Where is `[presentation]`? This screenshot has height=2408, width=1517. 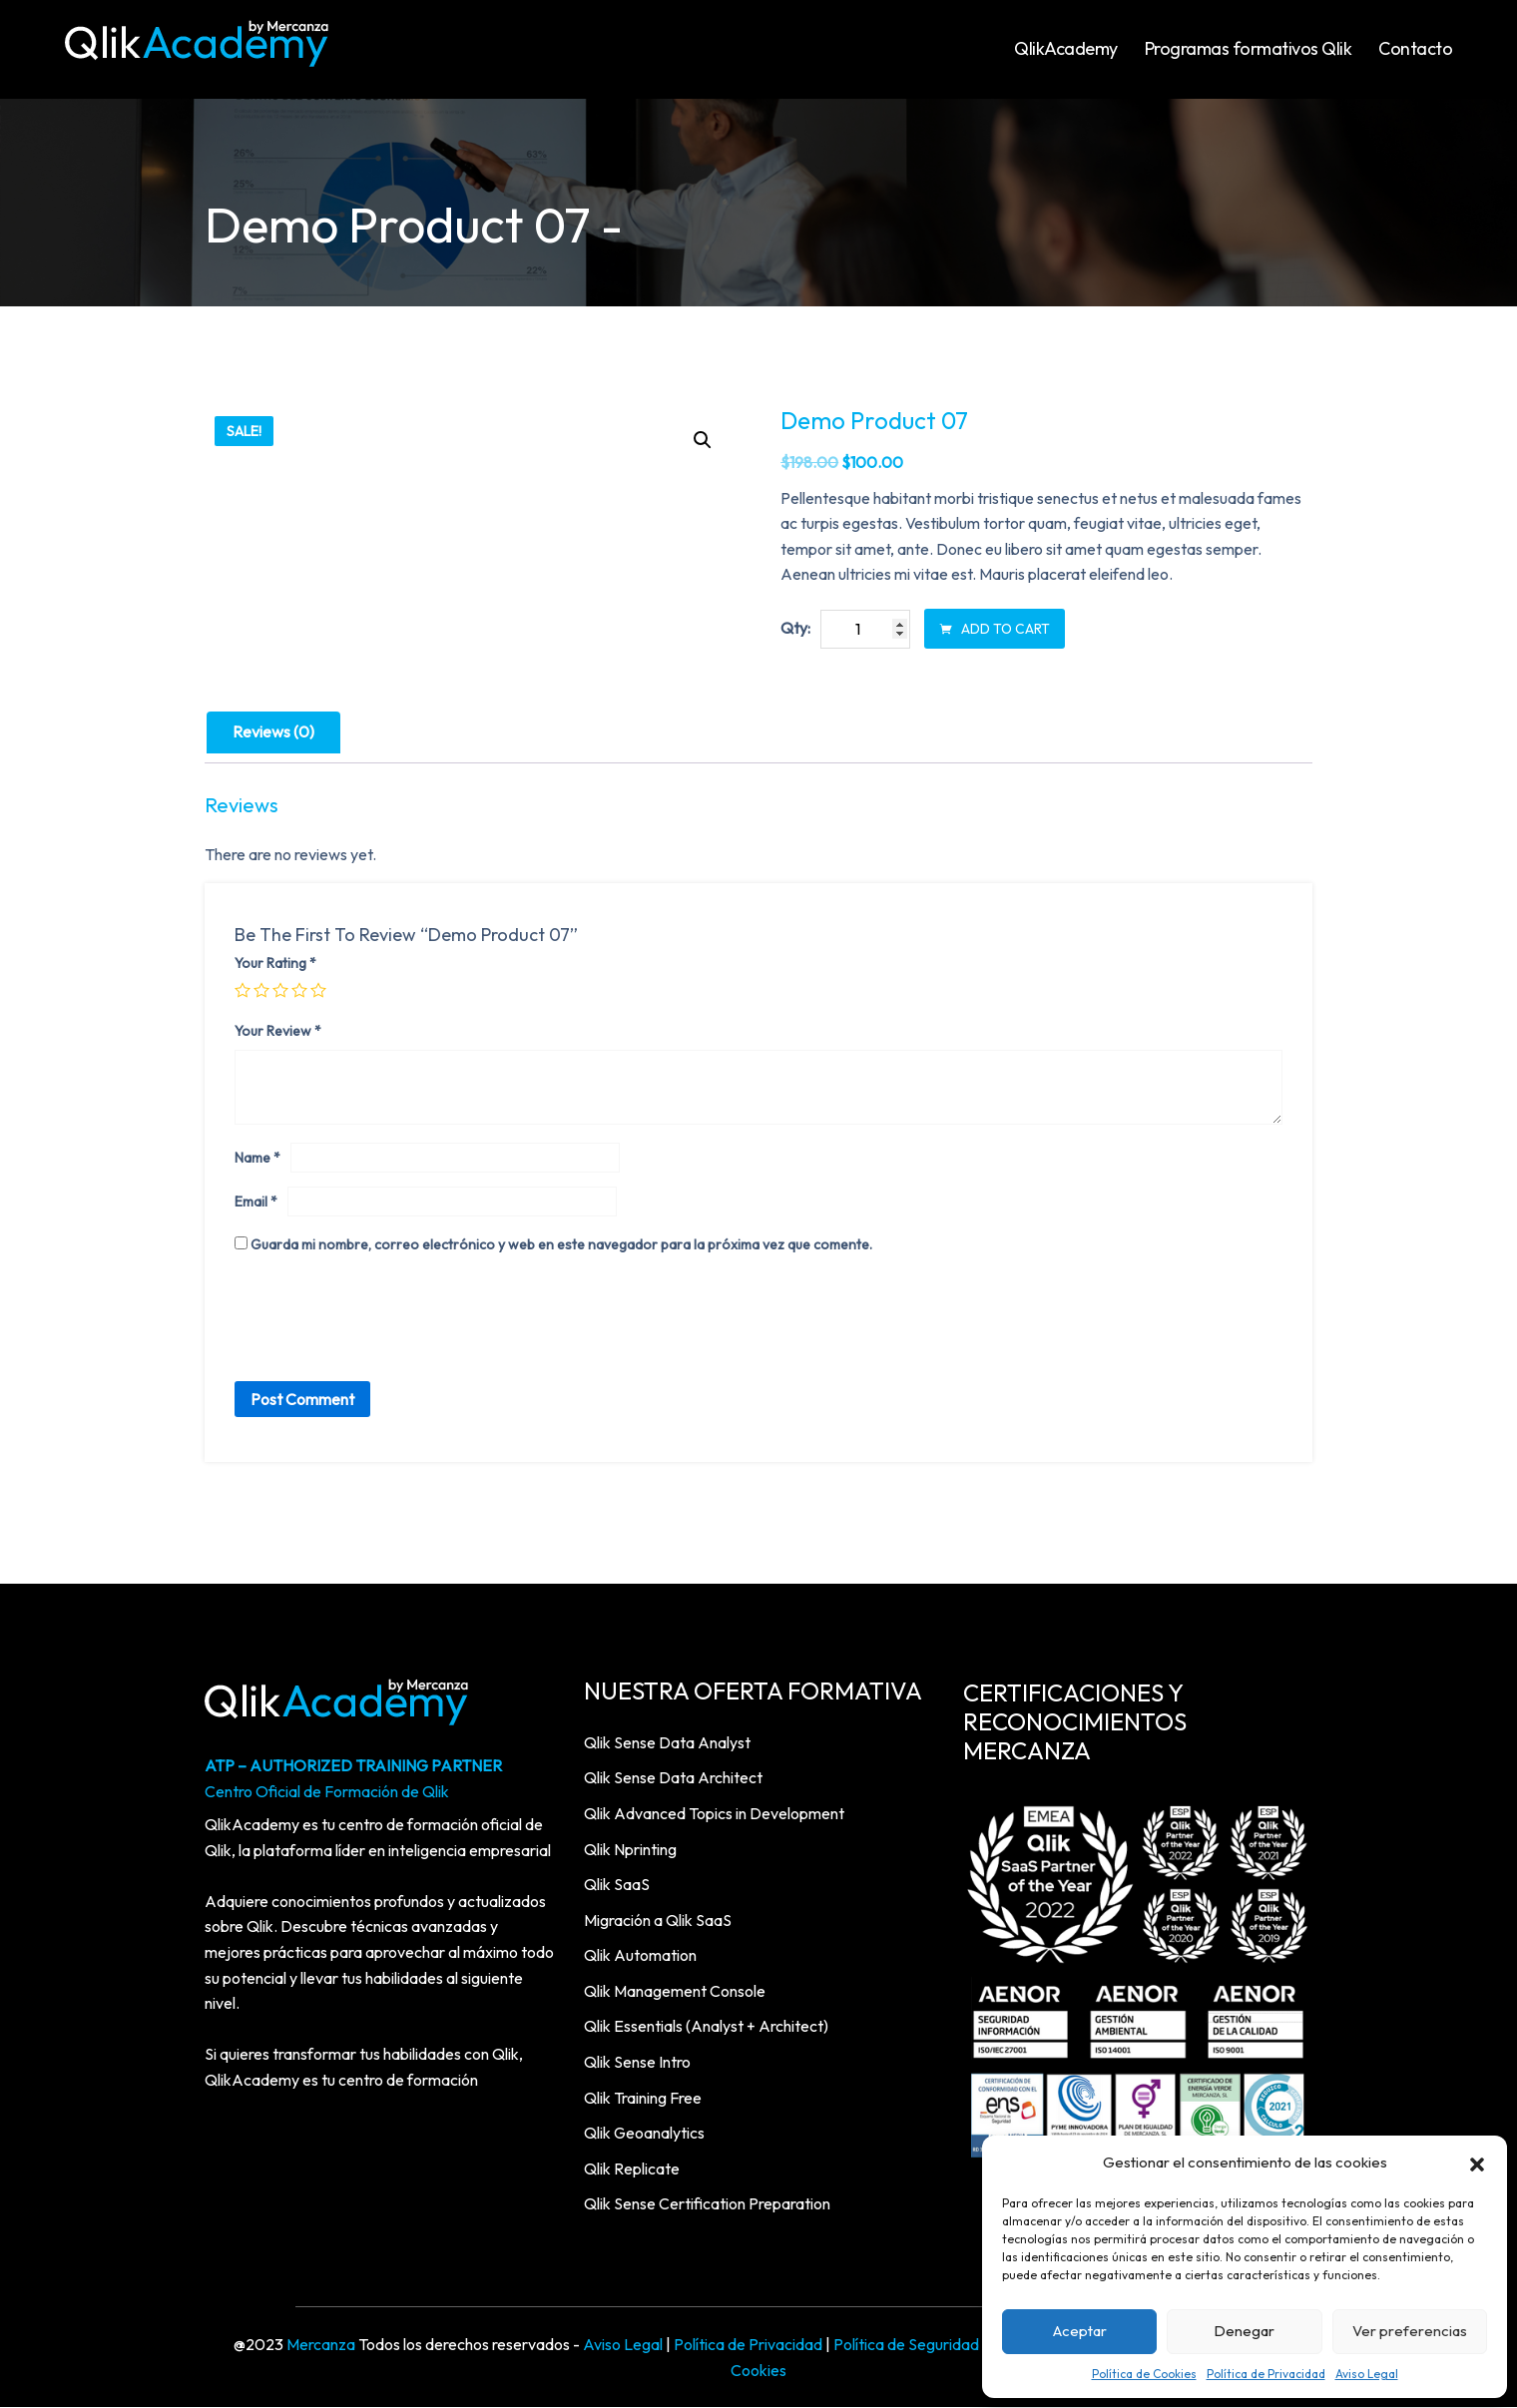
[presentation] is located at coordinates (386, 1323).